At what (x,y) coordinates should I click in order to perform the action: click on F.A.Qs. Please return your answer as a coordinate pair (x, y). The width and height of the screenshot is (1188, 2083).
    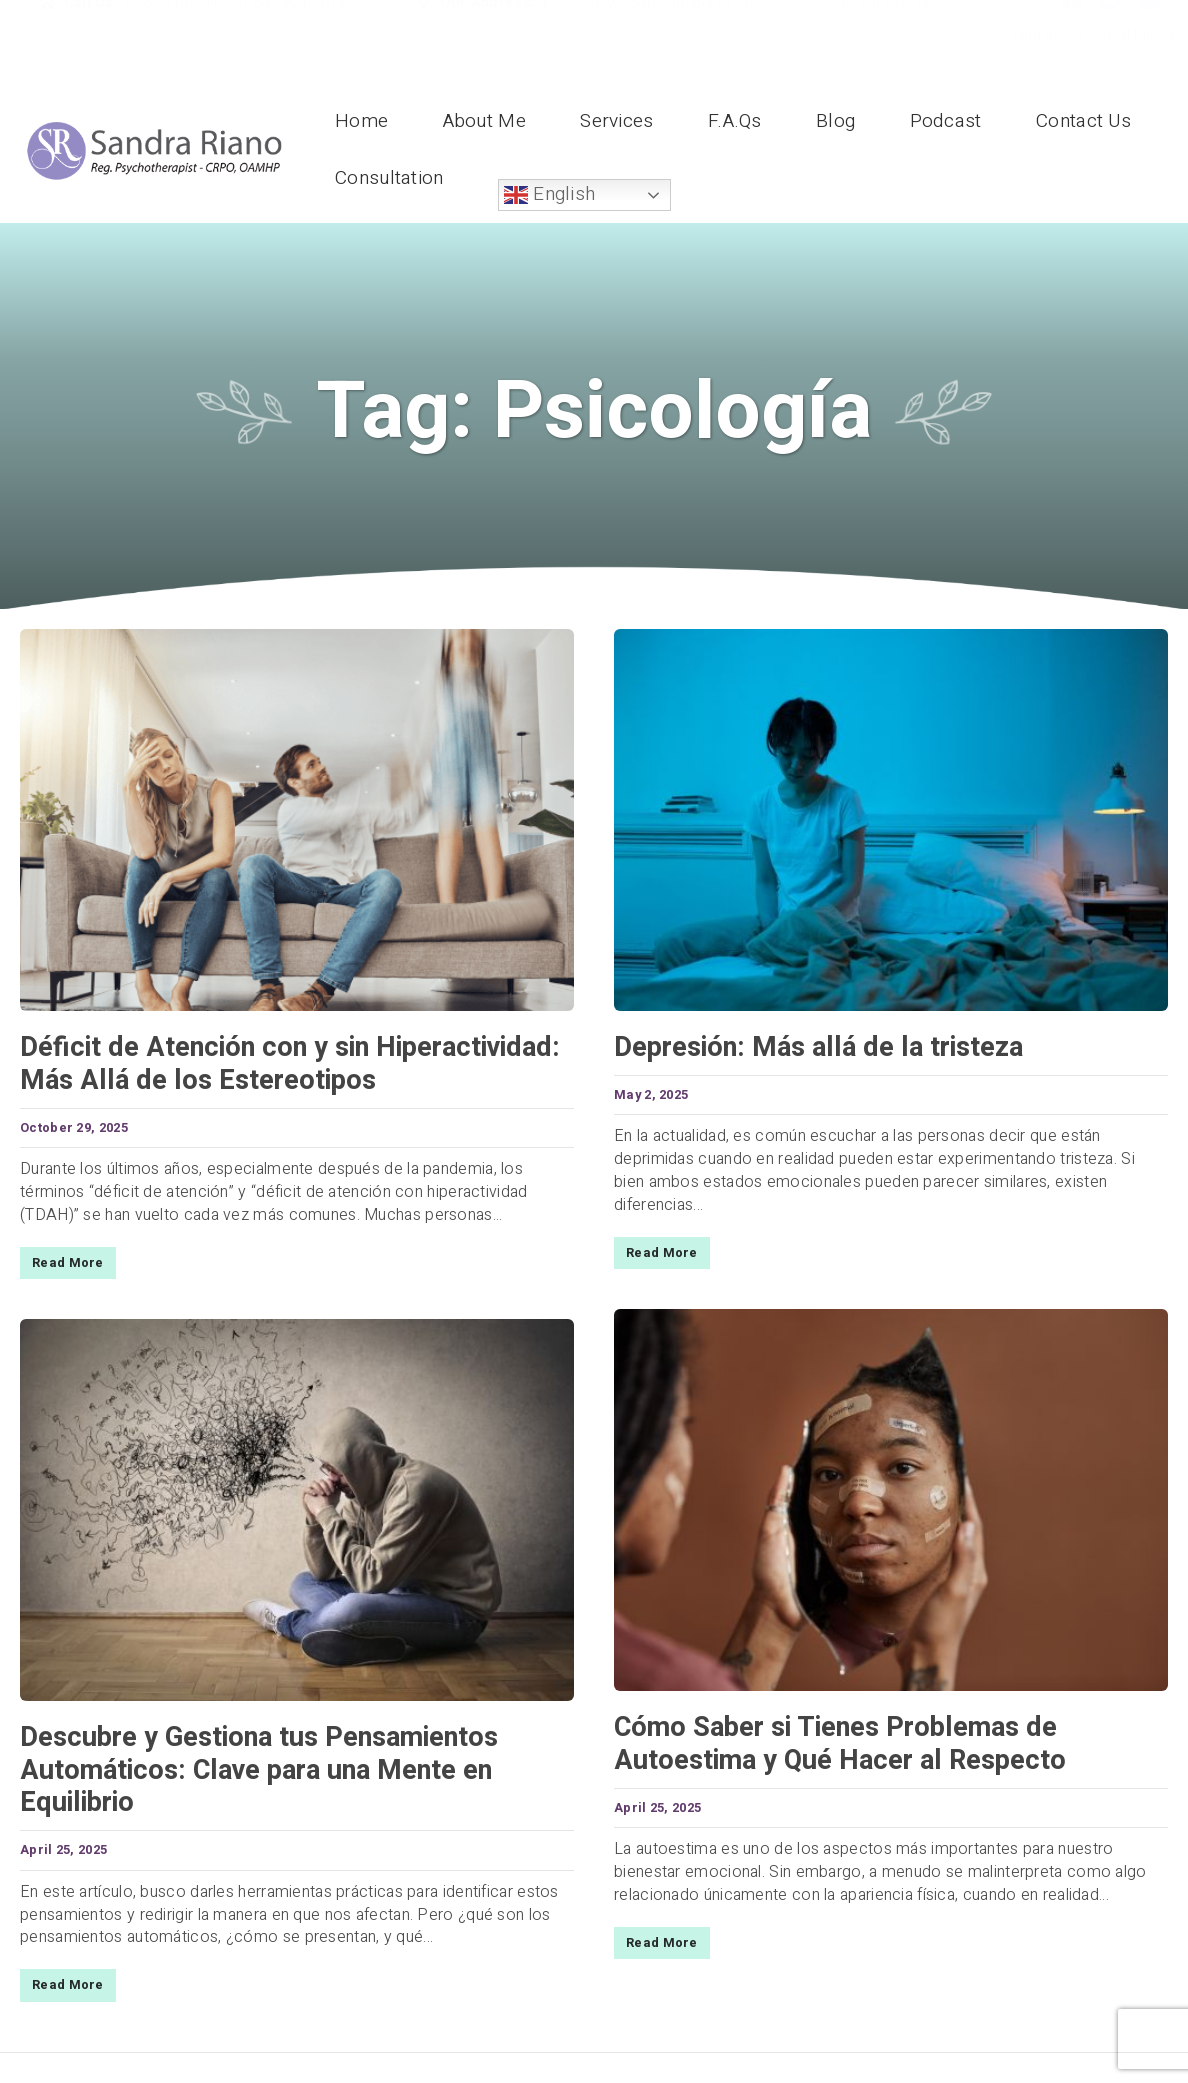
    Looking at the image, I should click on (735, 121).